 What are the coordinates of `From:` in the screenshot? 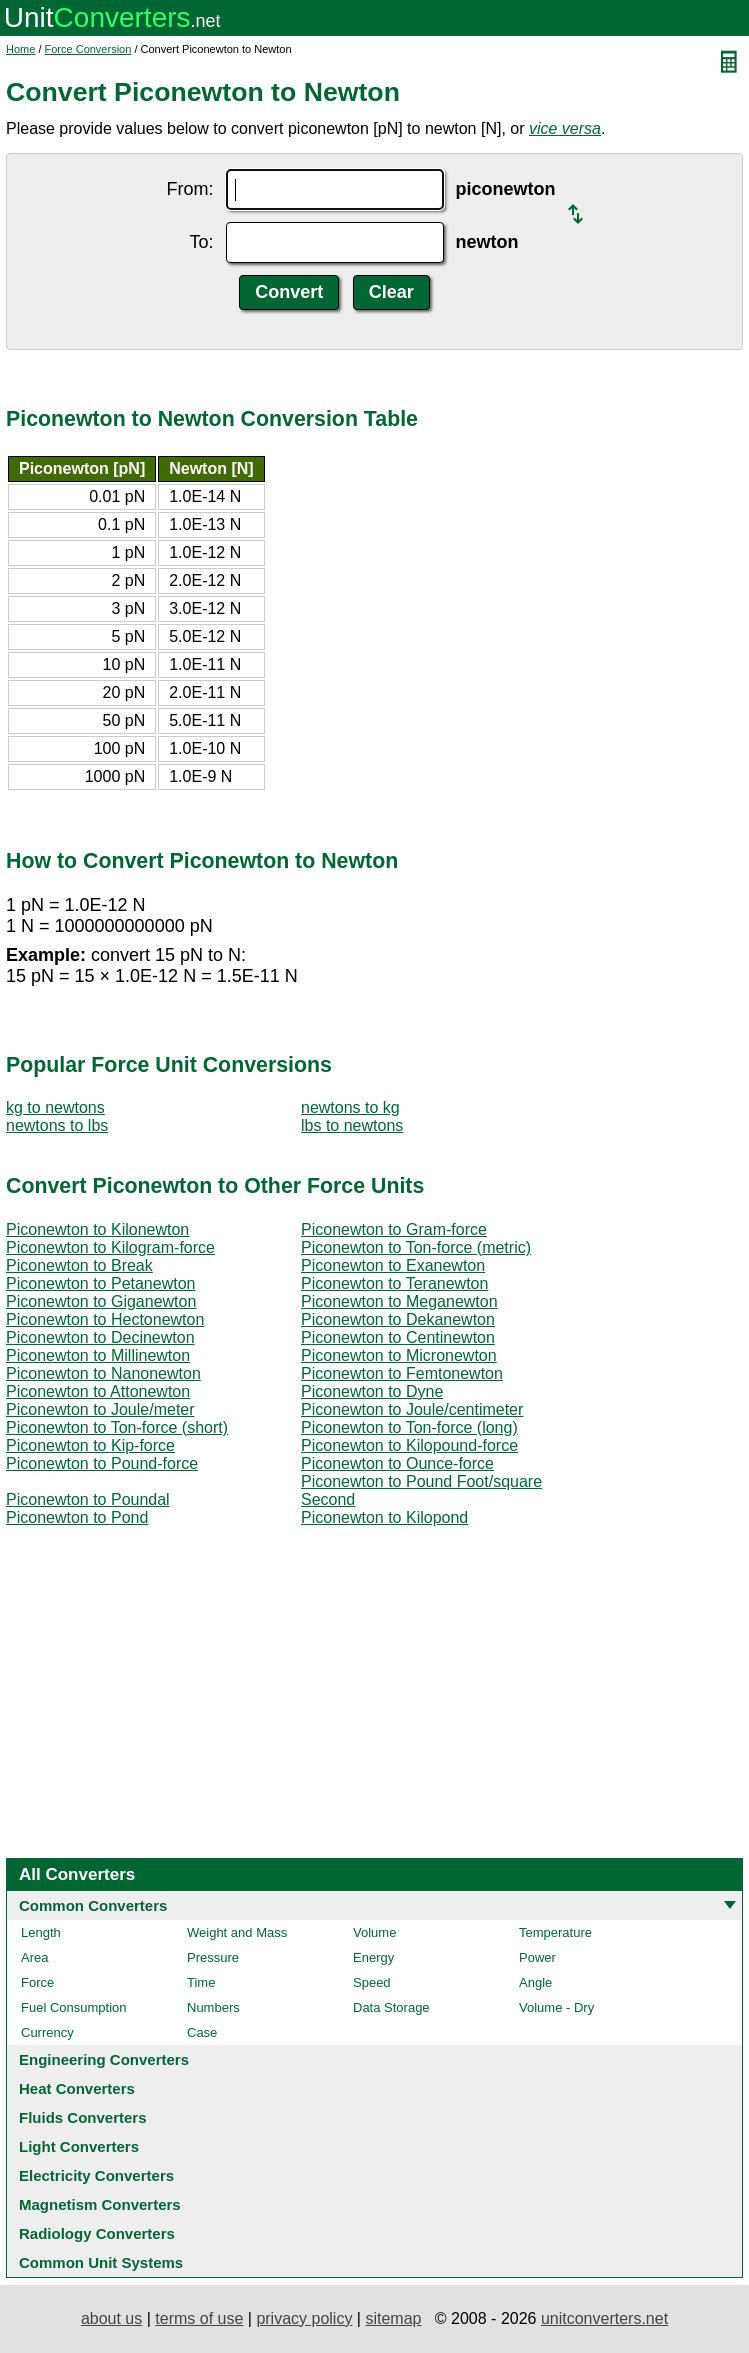 It's located at (190, 189).